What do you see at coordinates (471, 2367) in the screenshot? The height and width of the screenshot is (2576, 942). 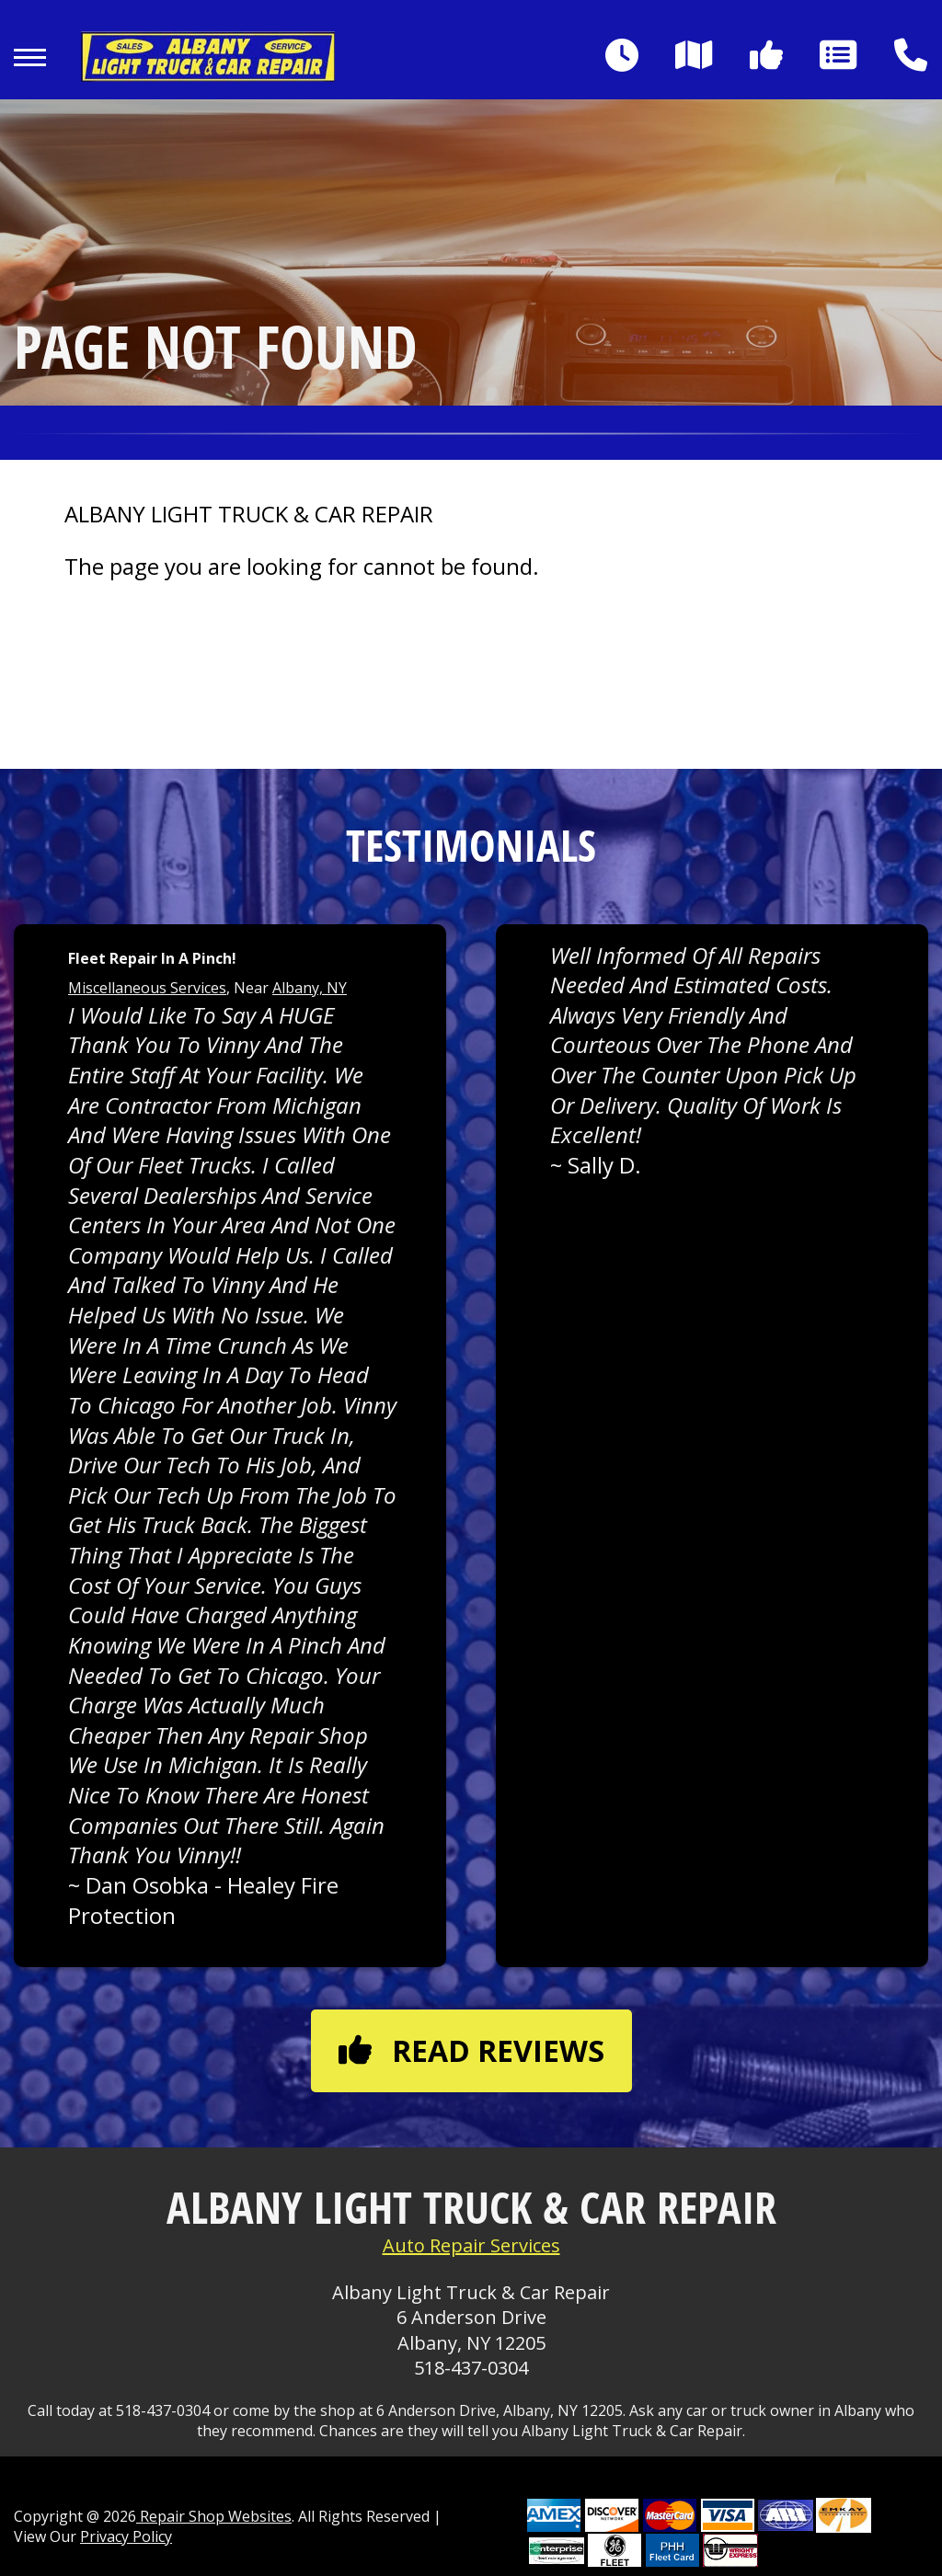 I see `518-437-0304` at bounding box center [471, 2367].